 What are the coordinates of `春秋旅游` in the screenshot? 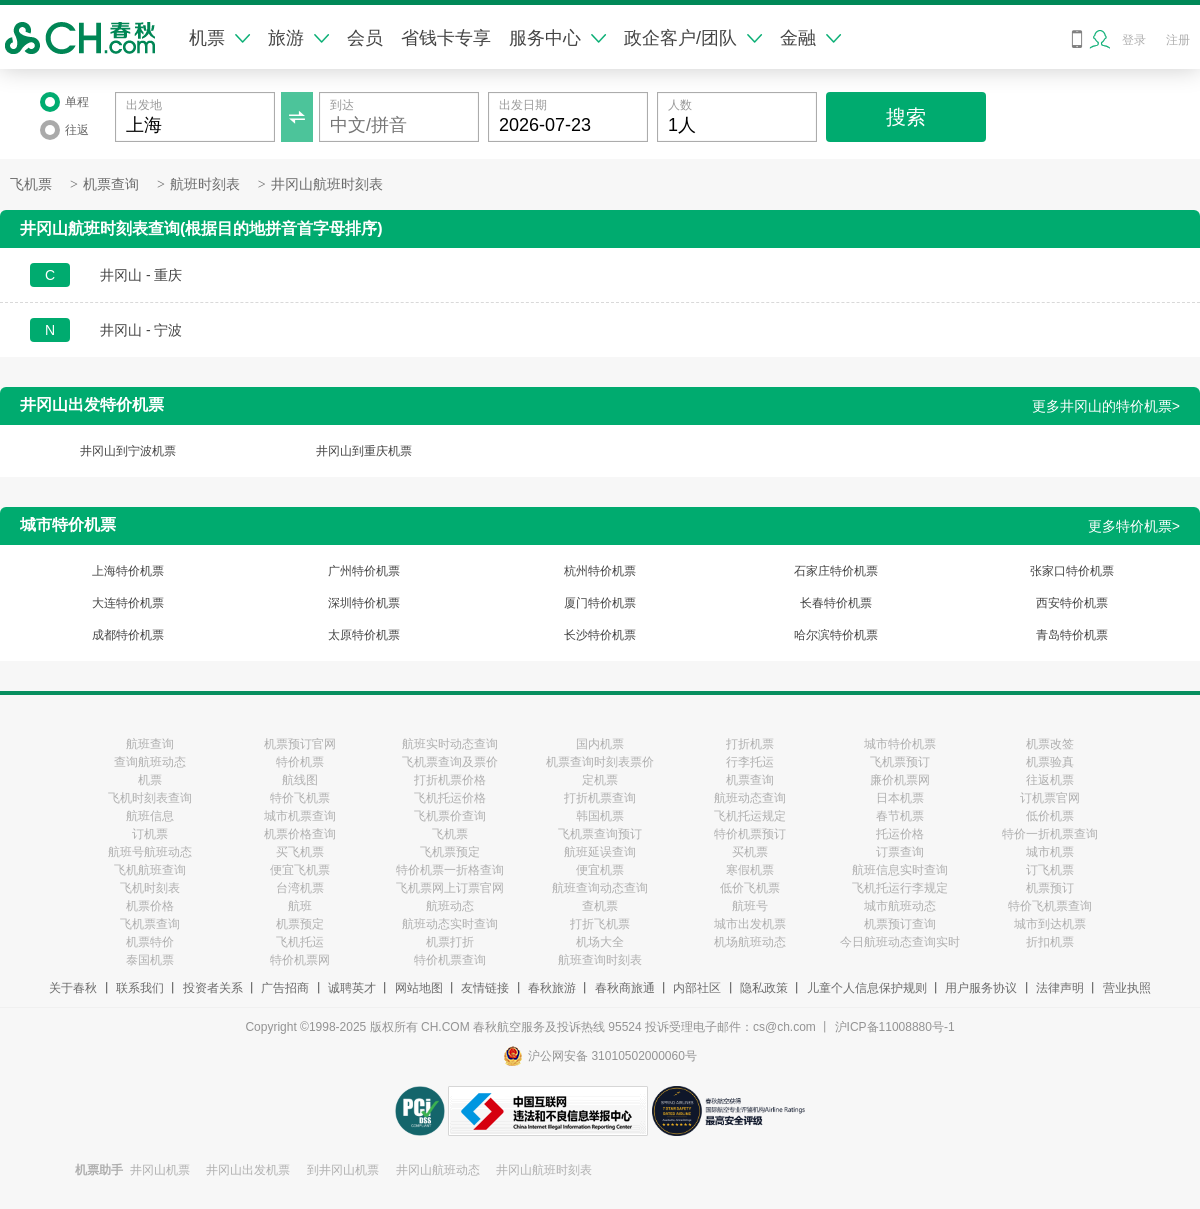 It's located at (552, 988).